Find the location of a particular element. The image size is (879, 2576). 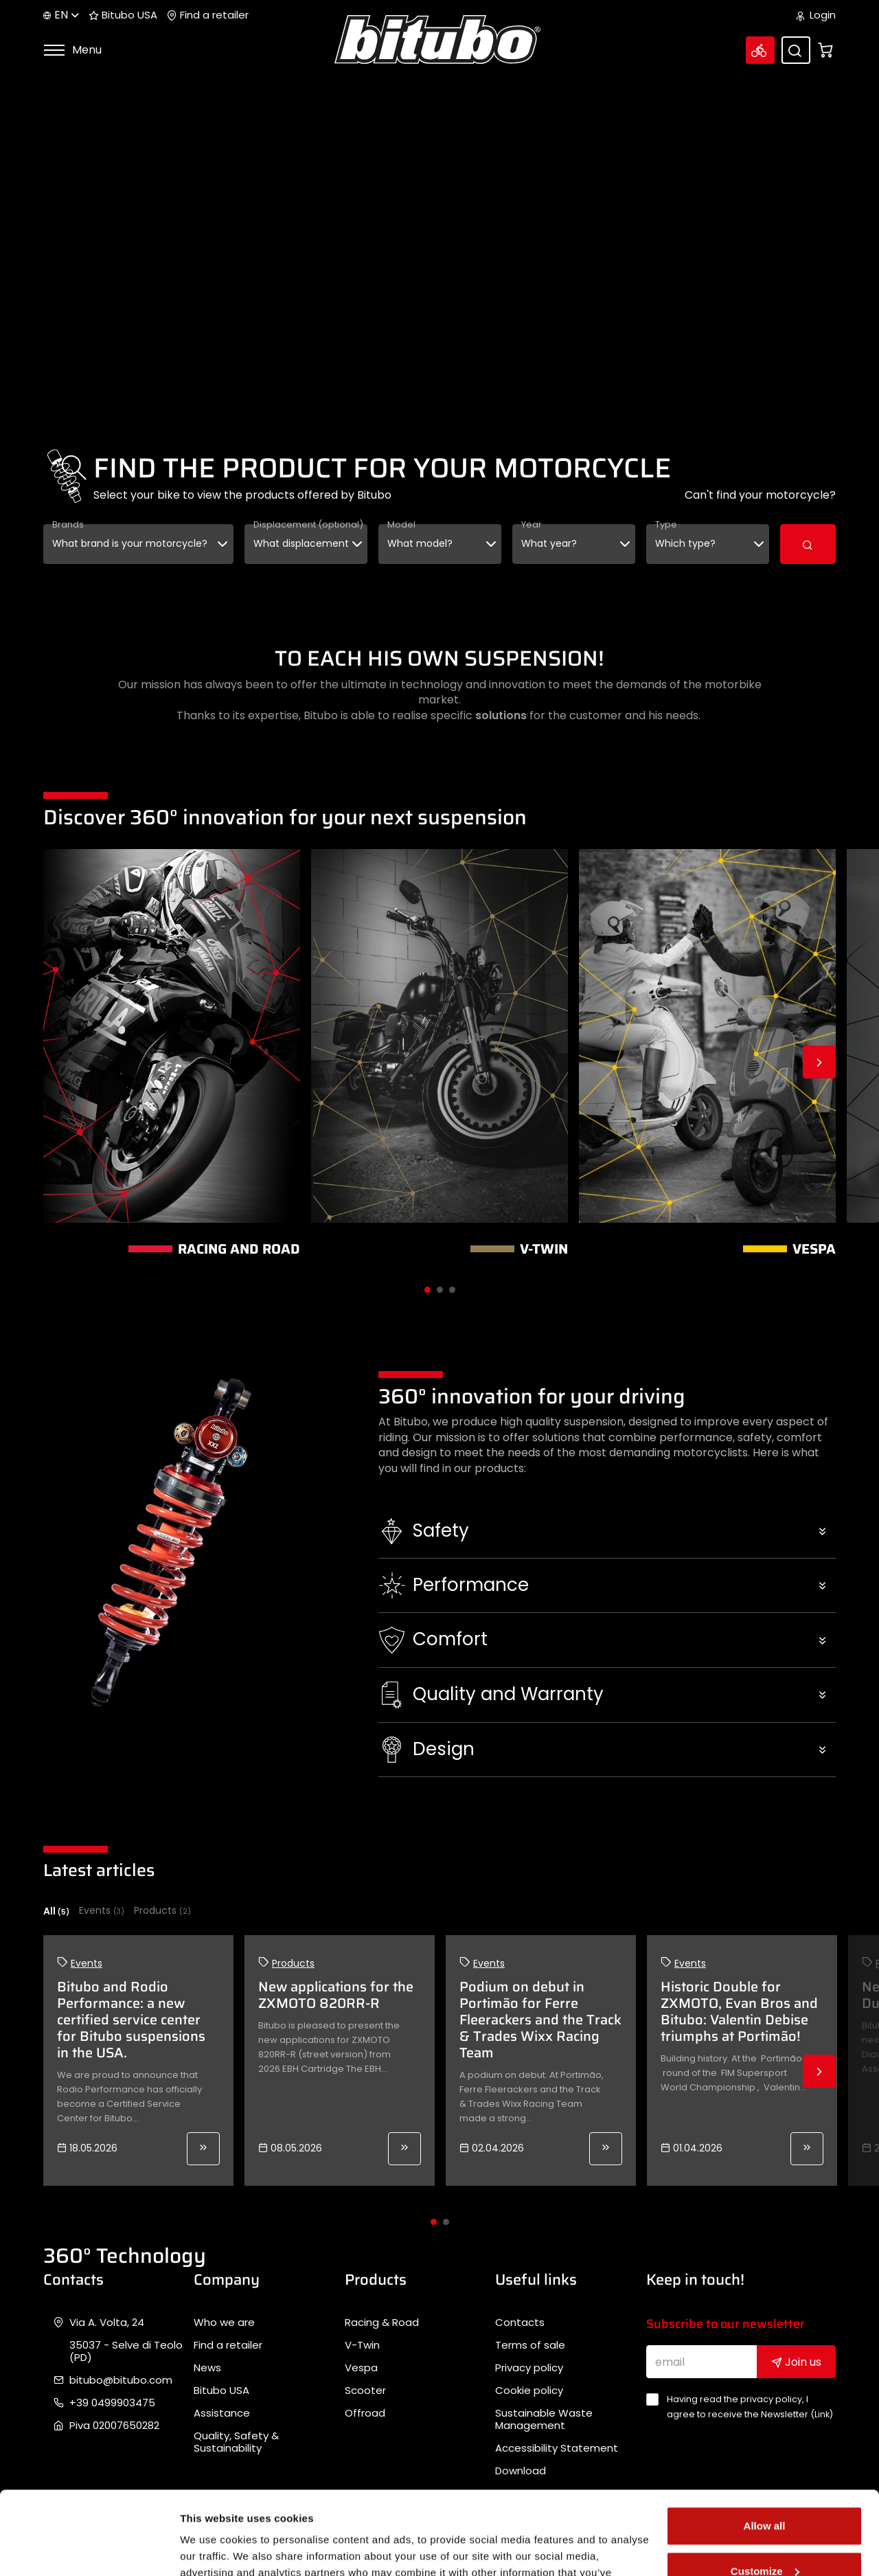

Find a retailer is located at coordinates (208, 15).